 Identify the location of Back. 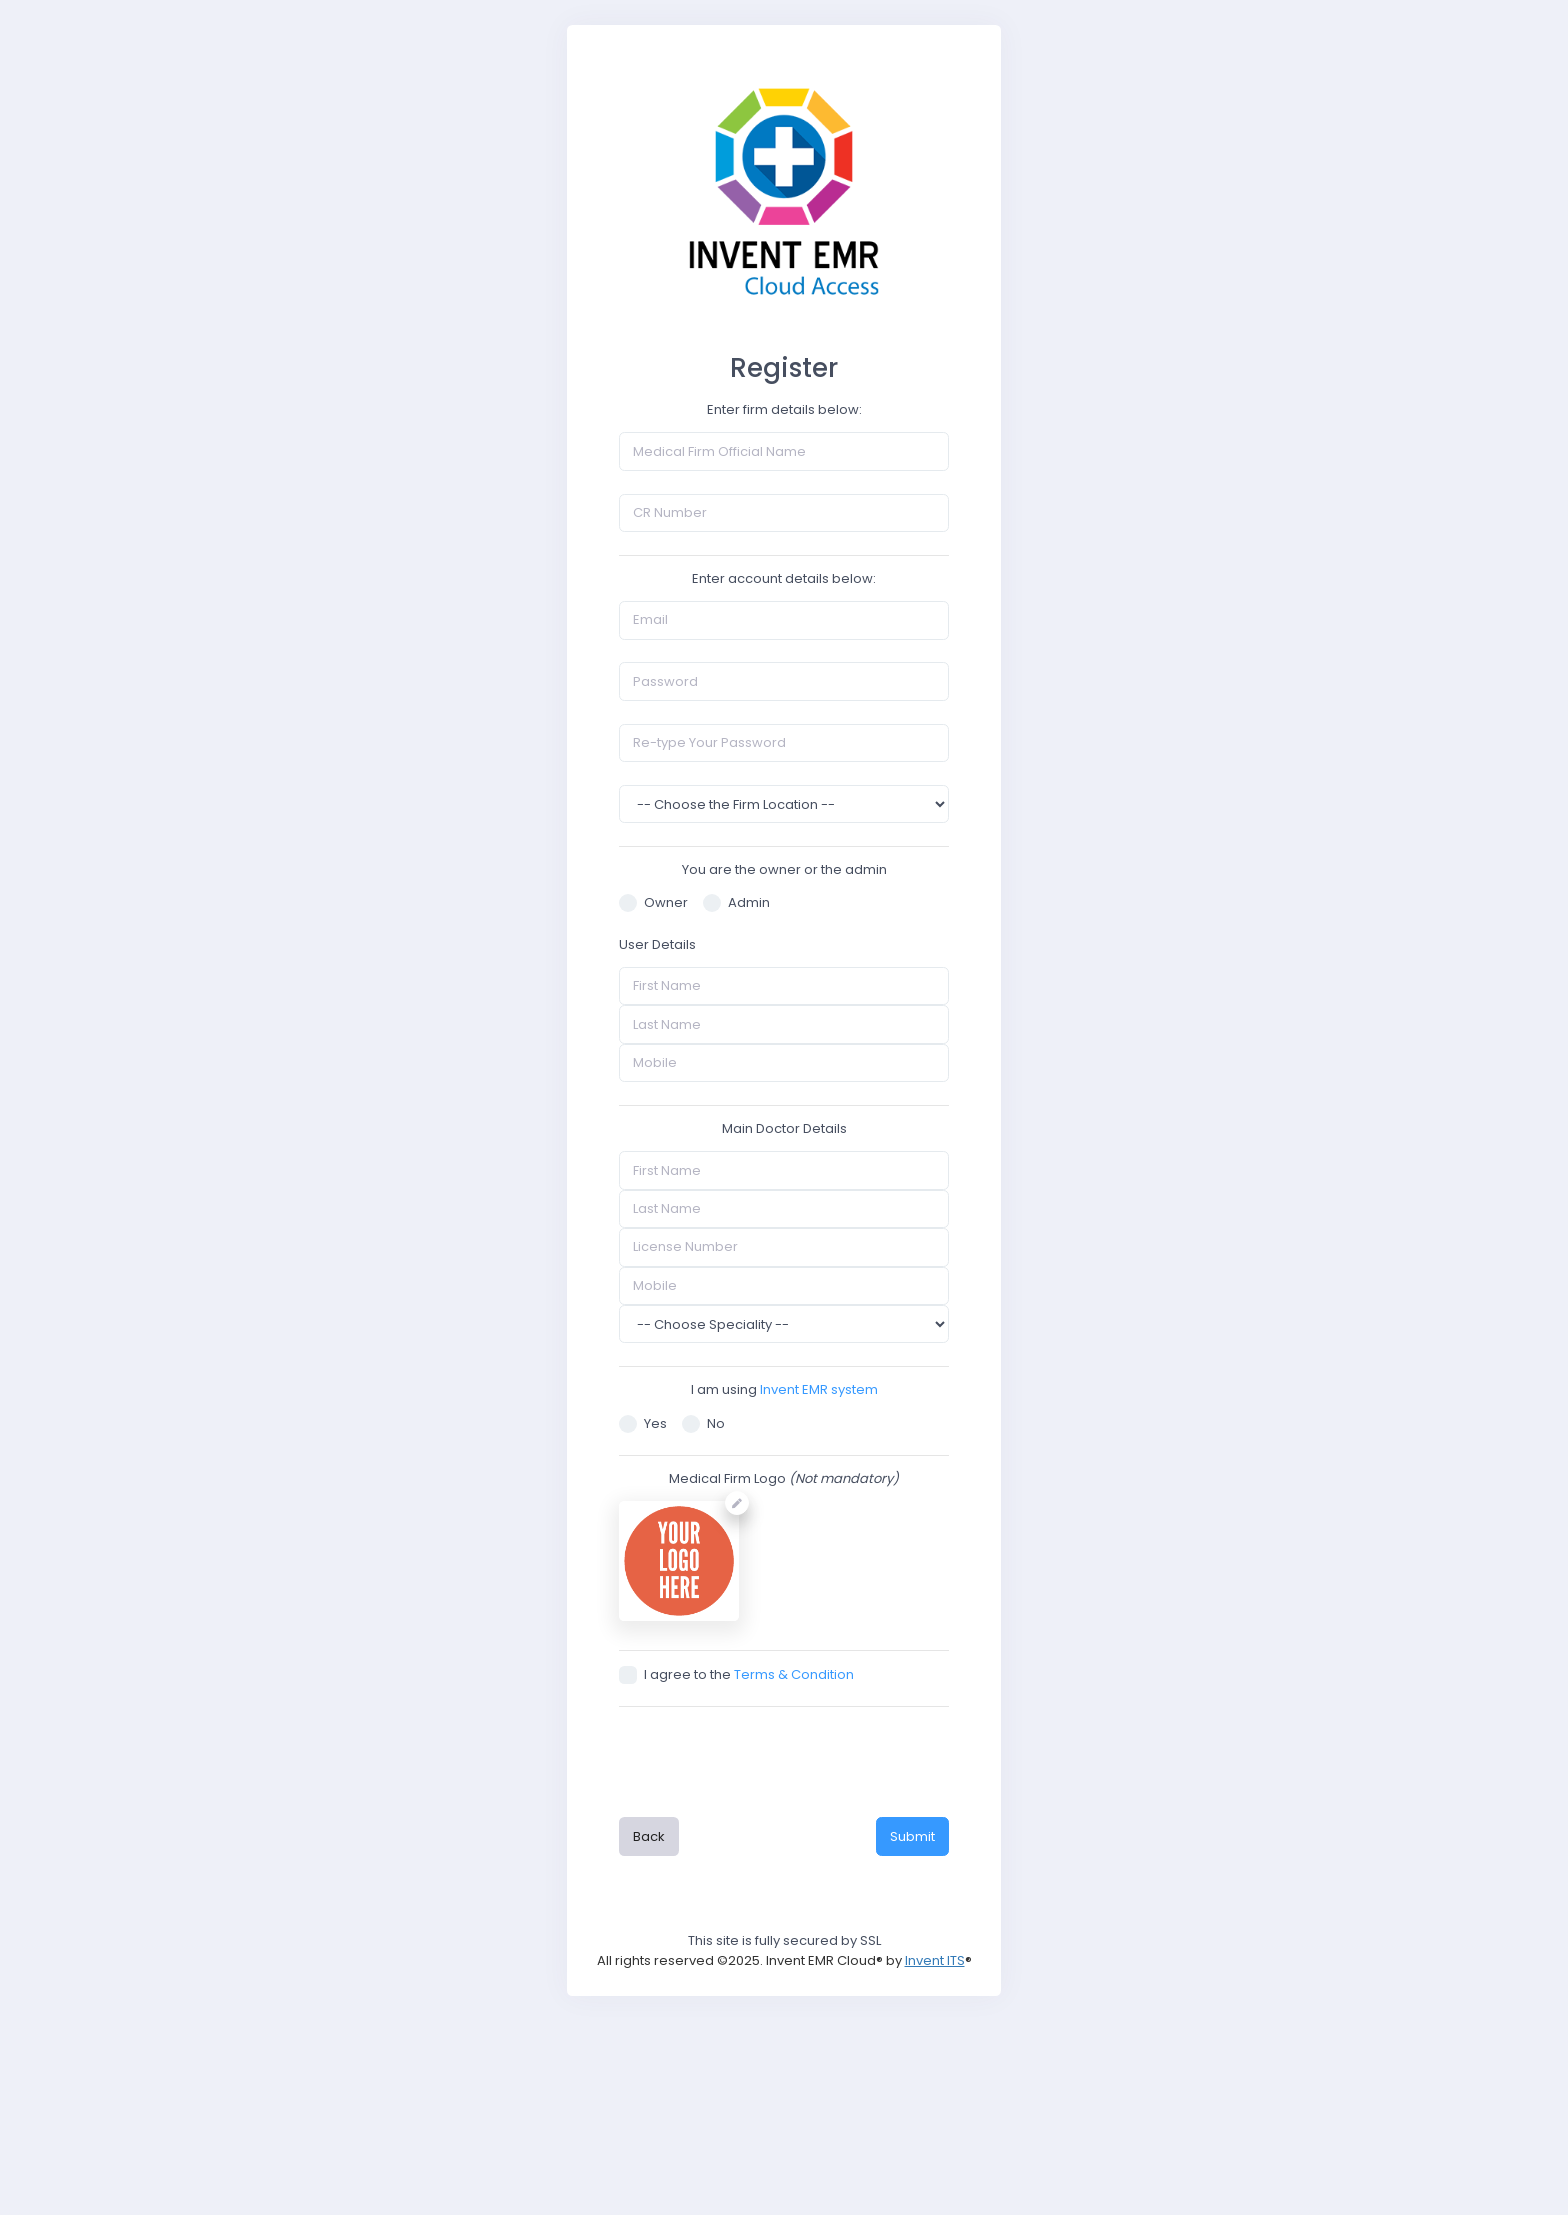
(649, 1836).